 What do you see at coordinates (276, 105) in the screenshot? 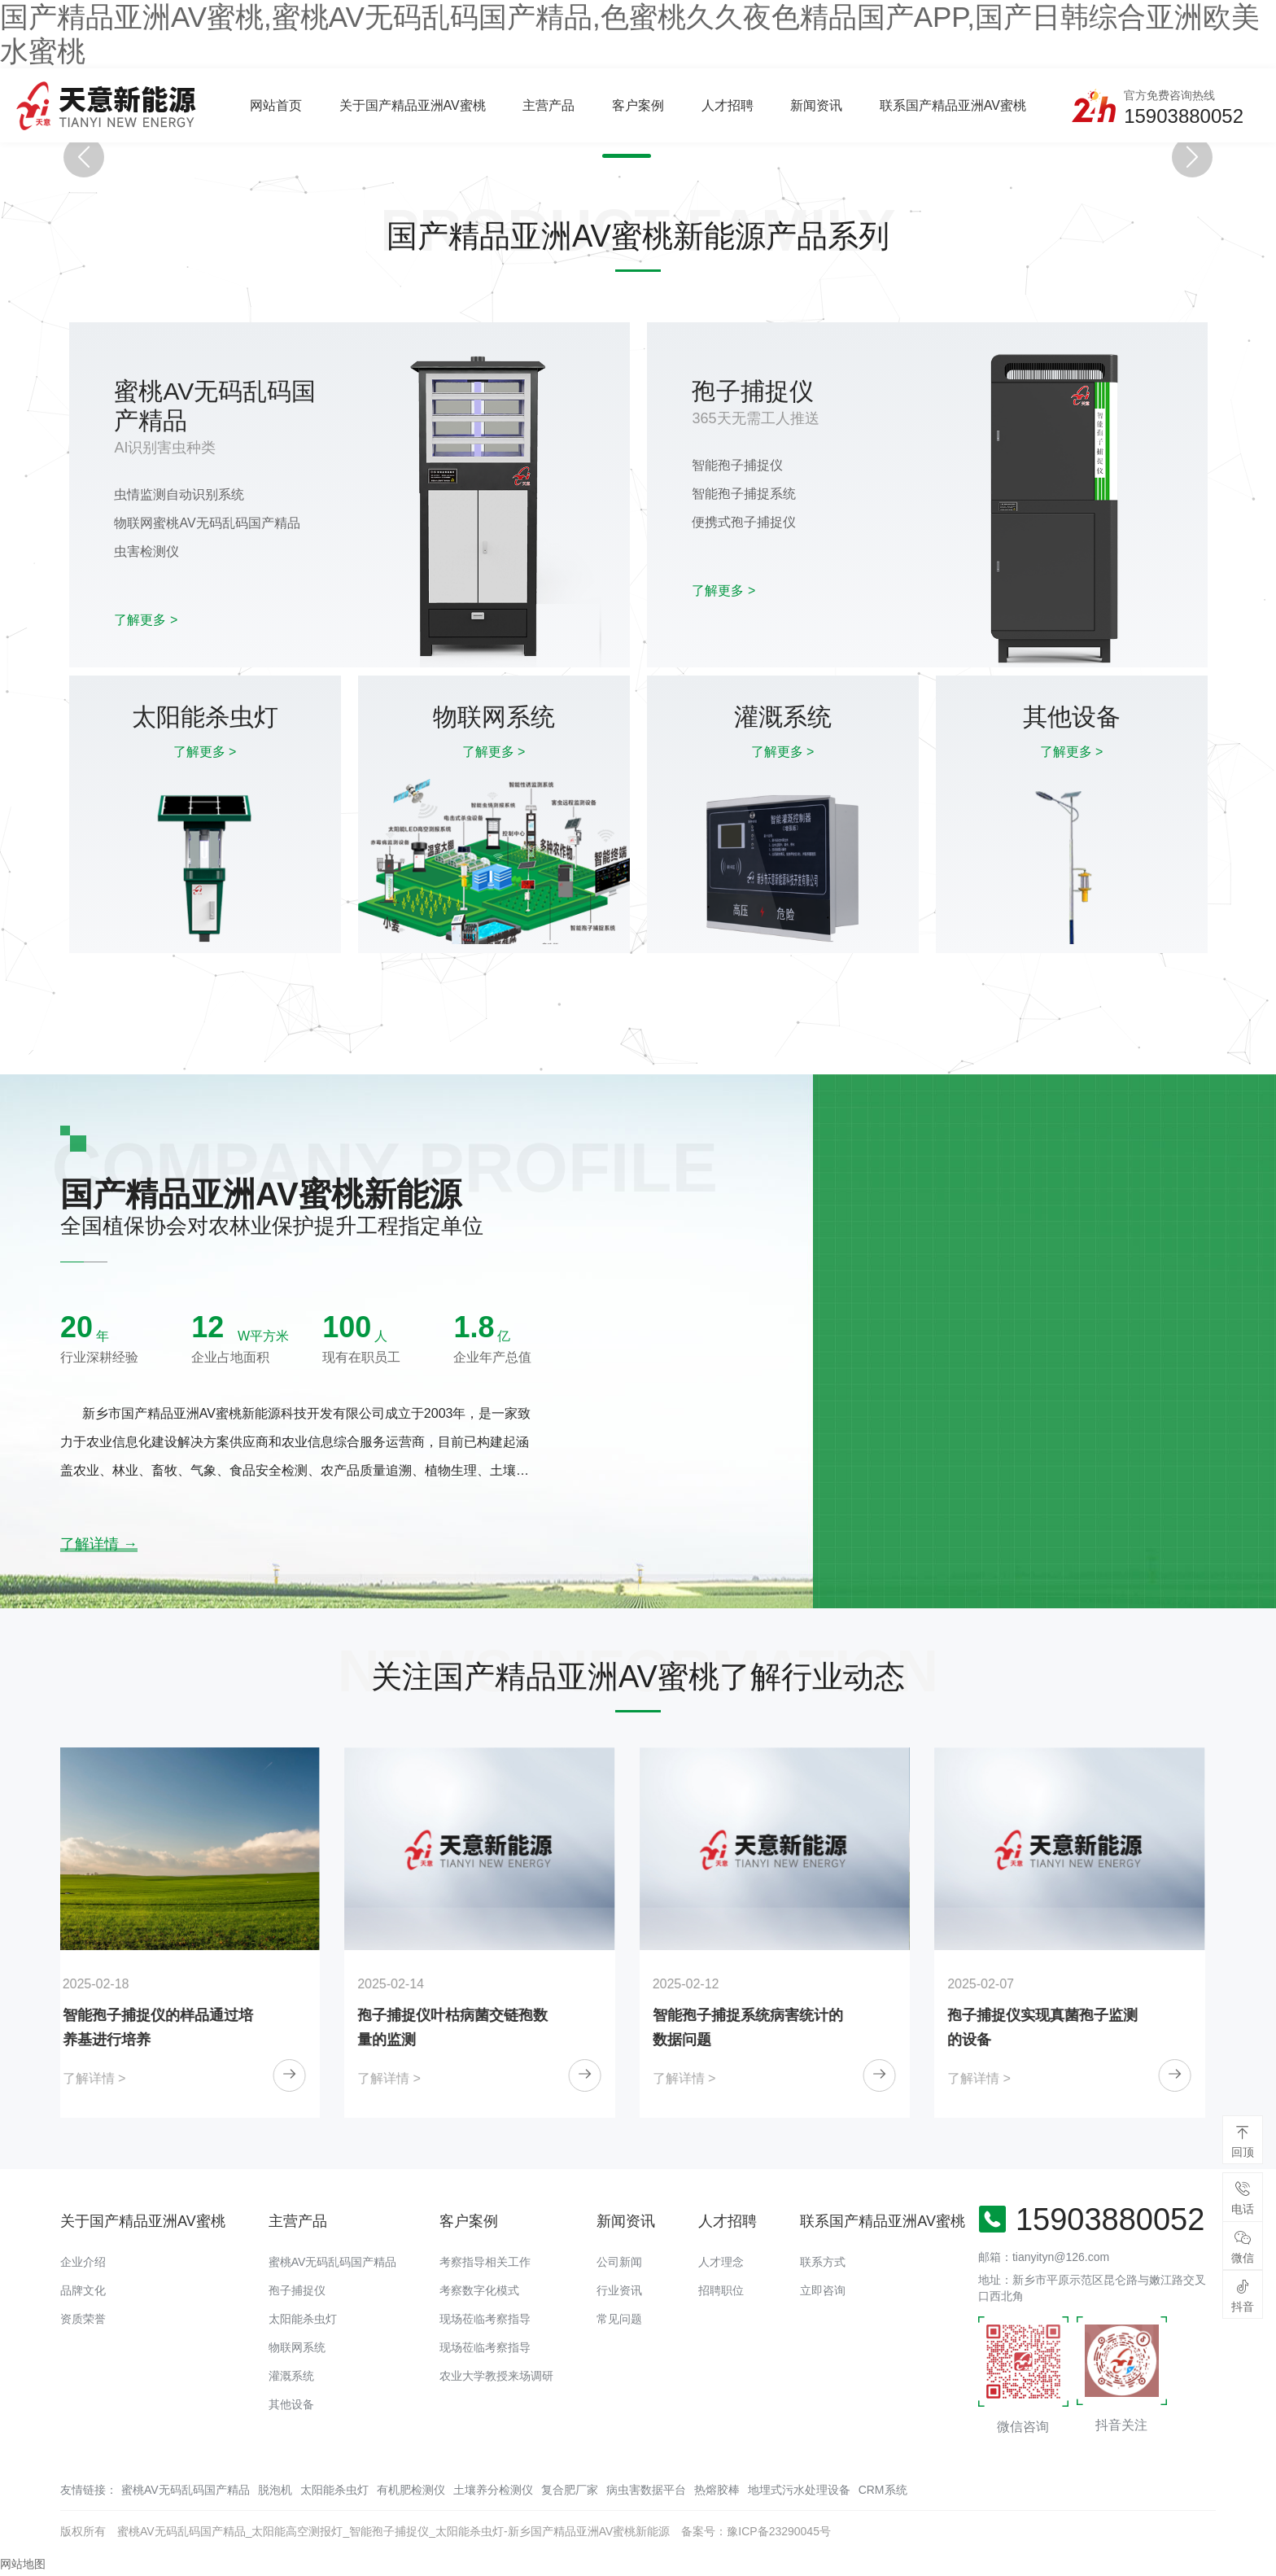
I see `网站首页` at bounding box center [276, 105].